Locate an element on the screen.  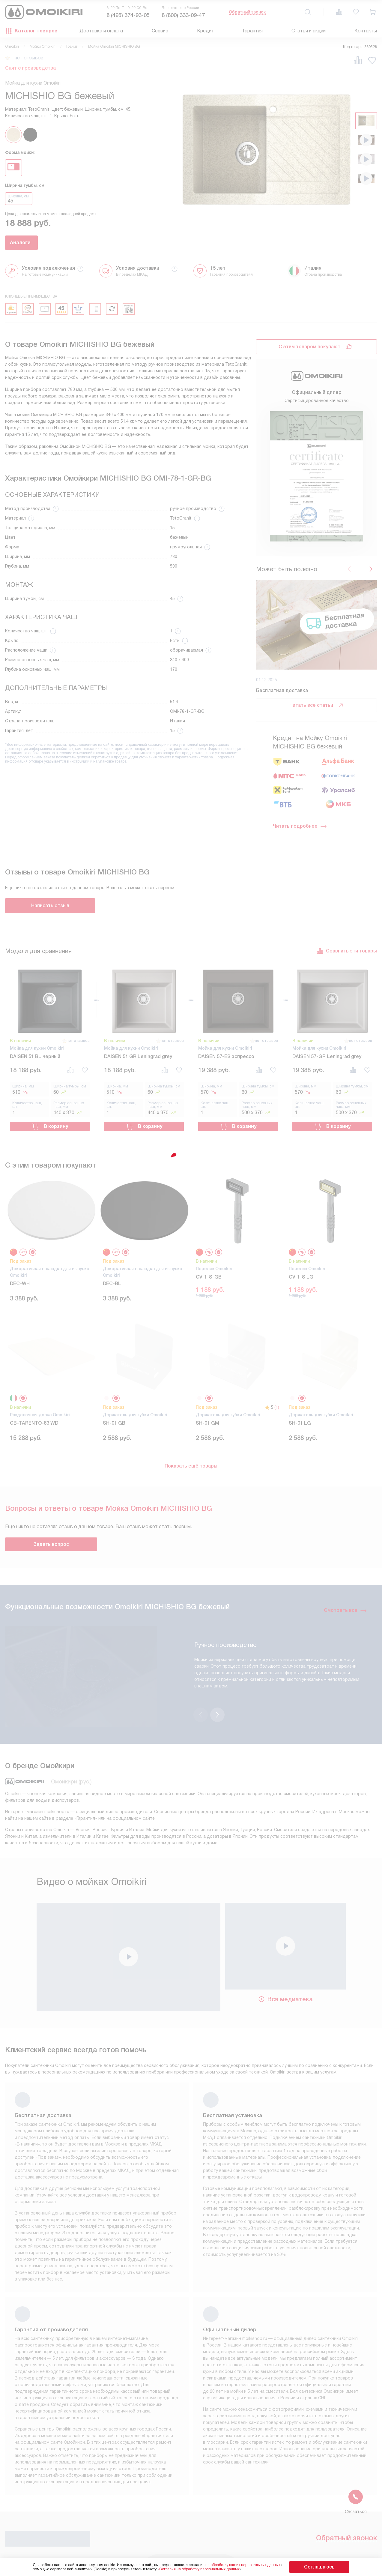
Условия продажи is located at coordinates (128, 2545).